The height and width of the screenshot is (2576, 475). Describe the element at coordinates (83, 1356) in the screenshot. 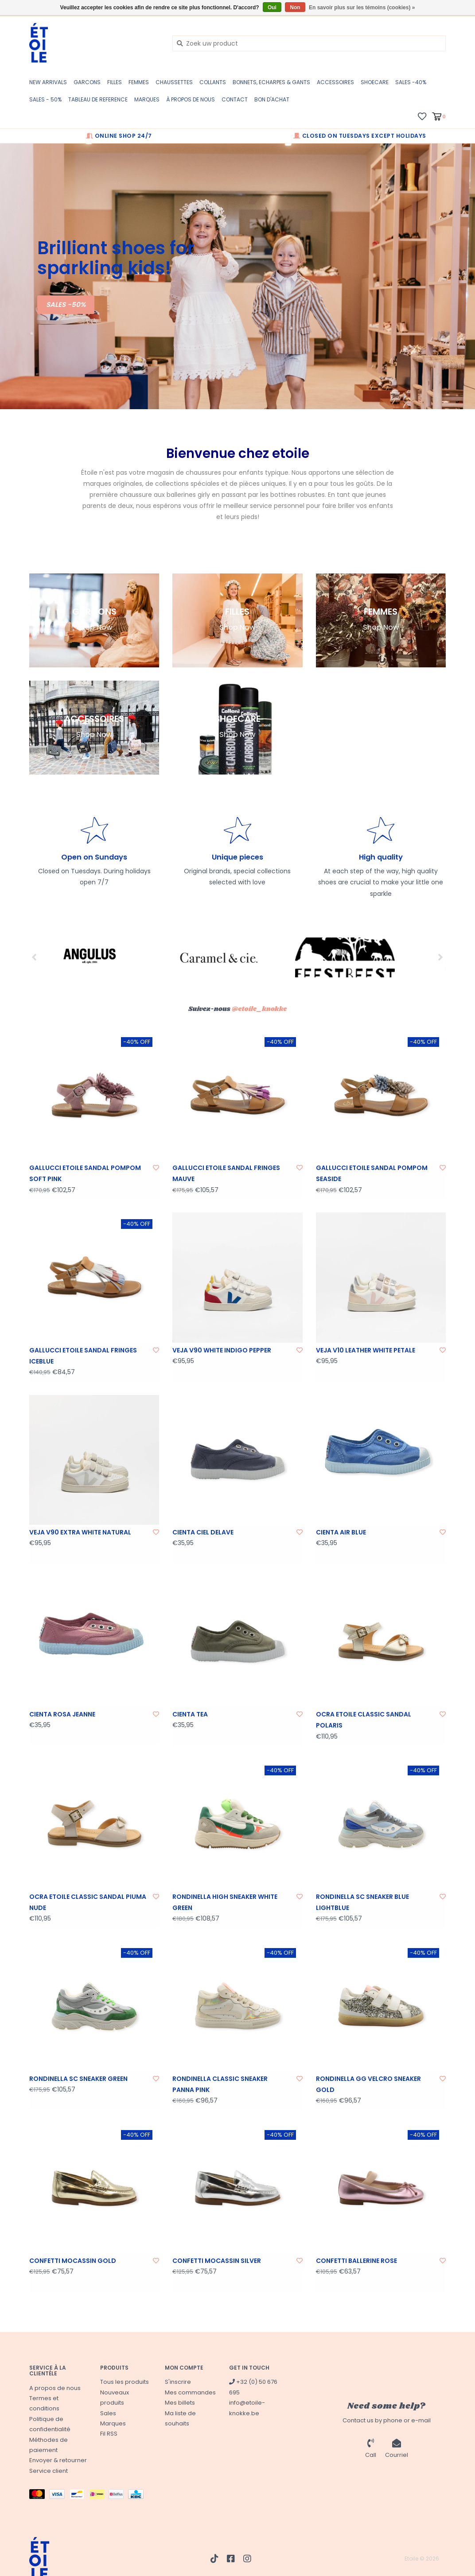

I see `GALLUCCI ETOILE SANDAL FRINGES ICEBLUE` at that location.